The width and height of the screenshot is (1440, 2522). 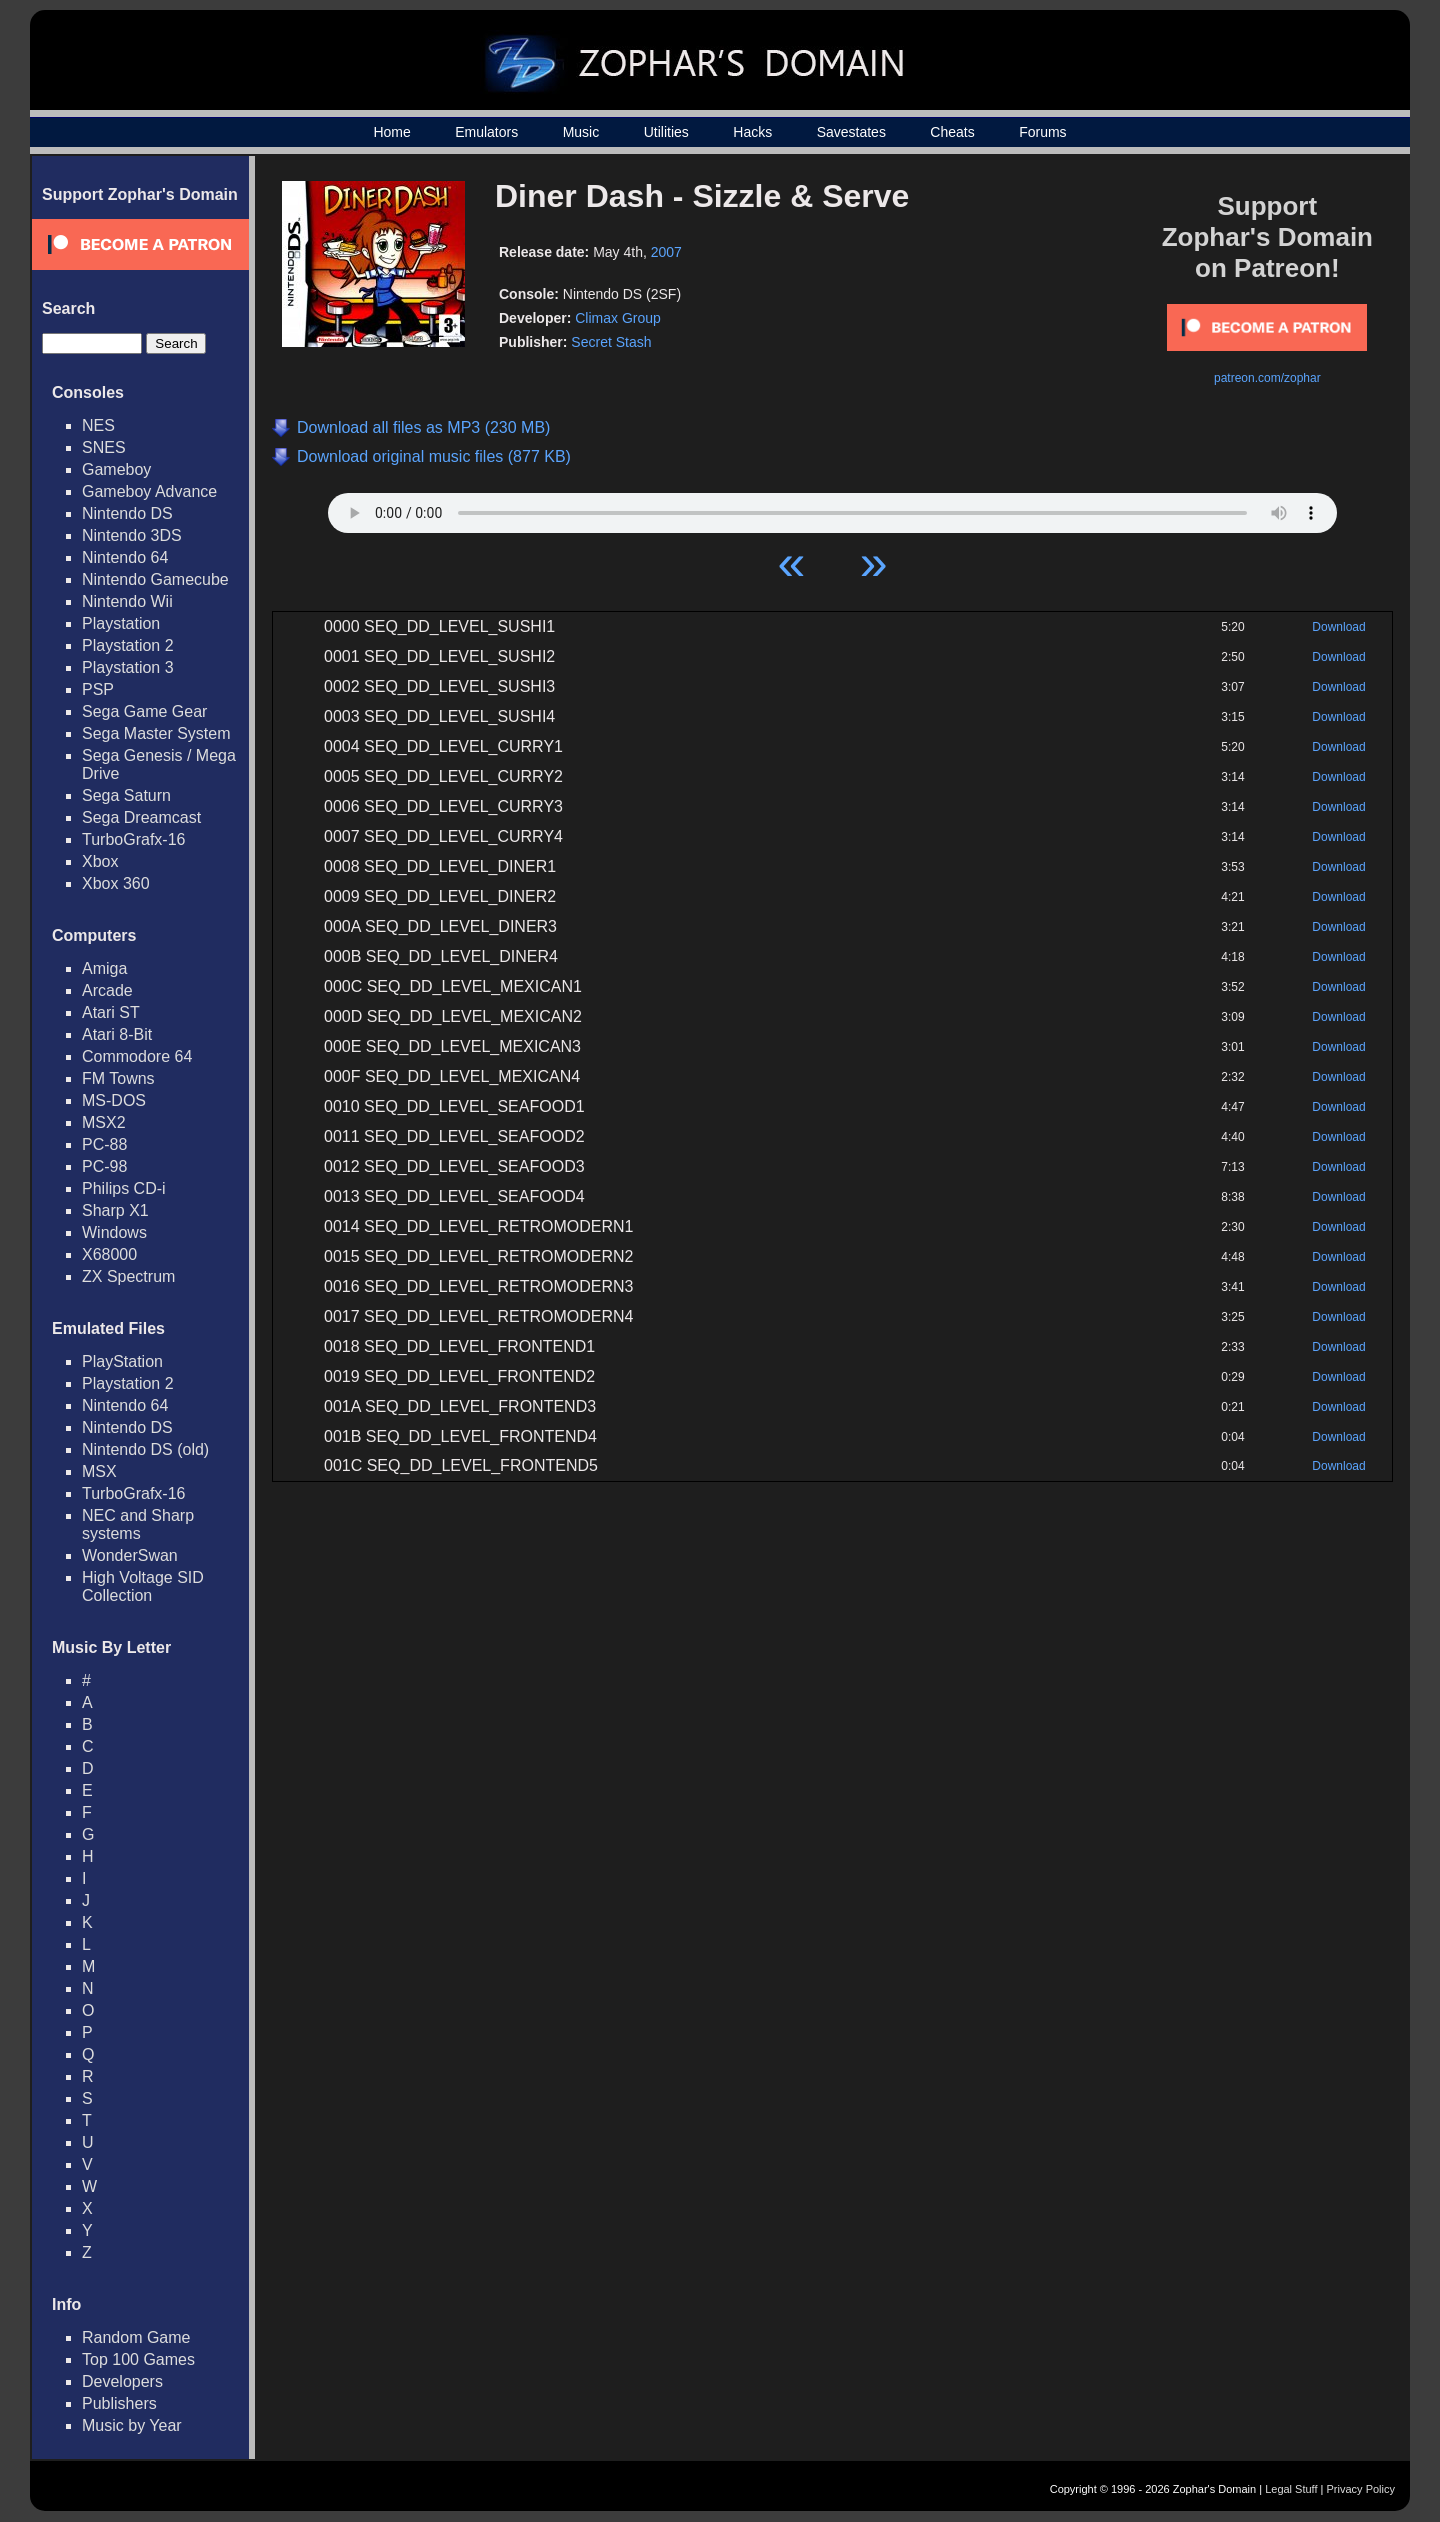 What do you see at coordinates (104, 968) in the screenshot?
I see `Amiga` at bounding box center [104, 968].